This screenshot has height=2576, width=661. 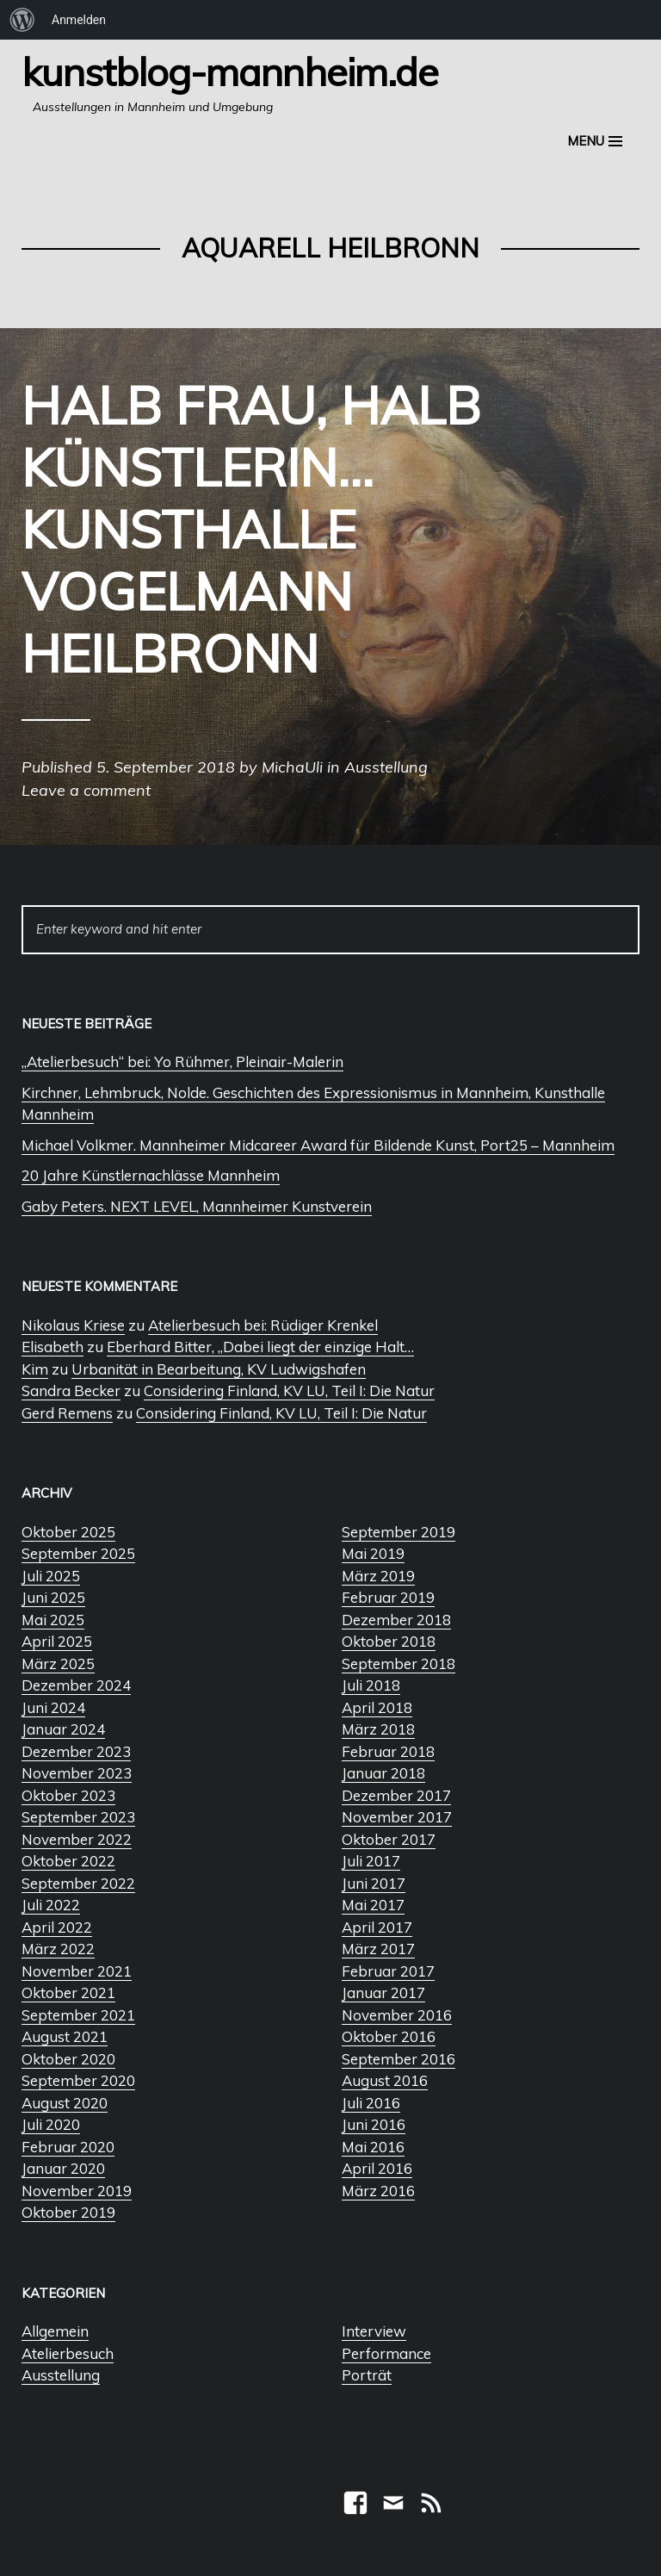 What do you see at coordinates (151, 1175) in the screenshot?
I see `20 Jahre Künstlernachlässe Mannheim` at bounding box center [151, 1175].